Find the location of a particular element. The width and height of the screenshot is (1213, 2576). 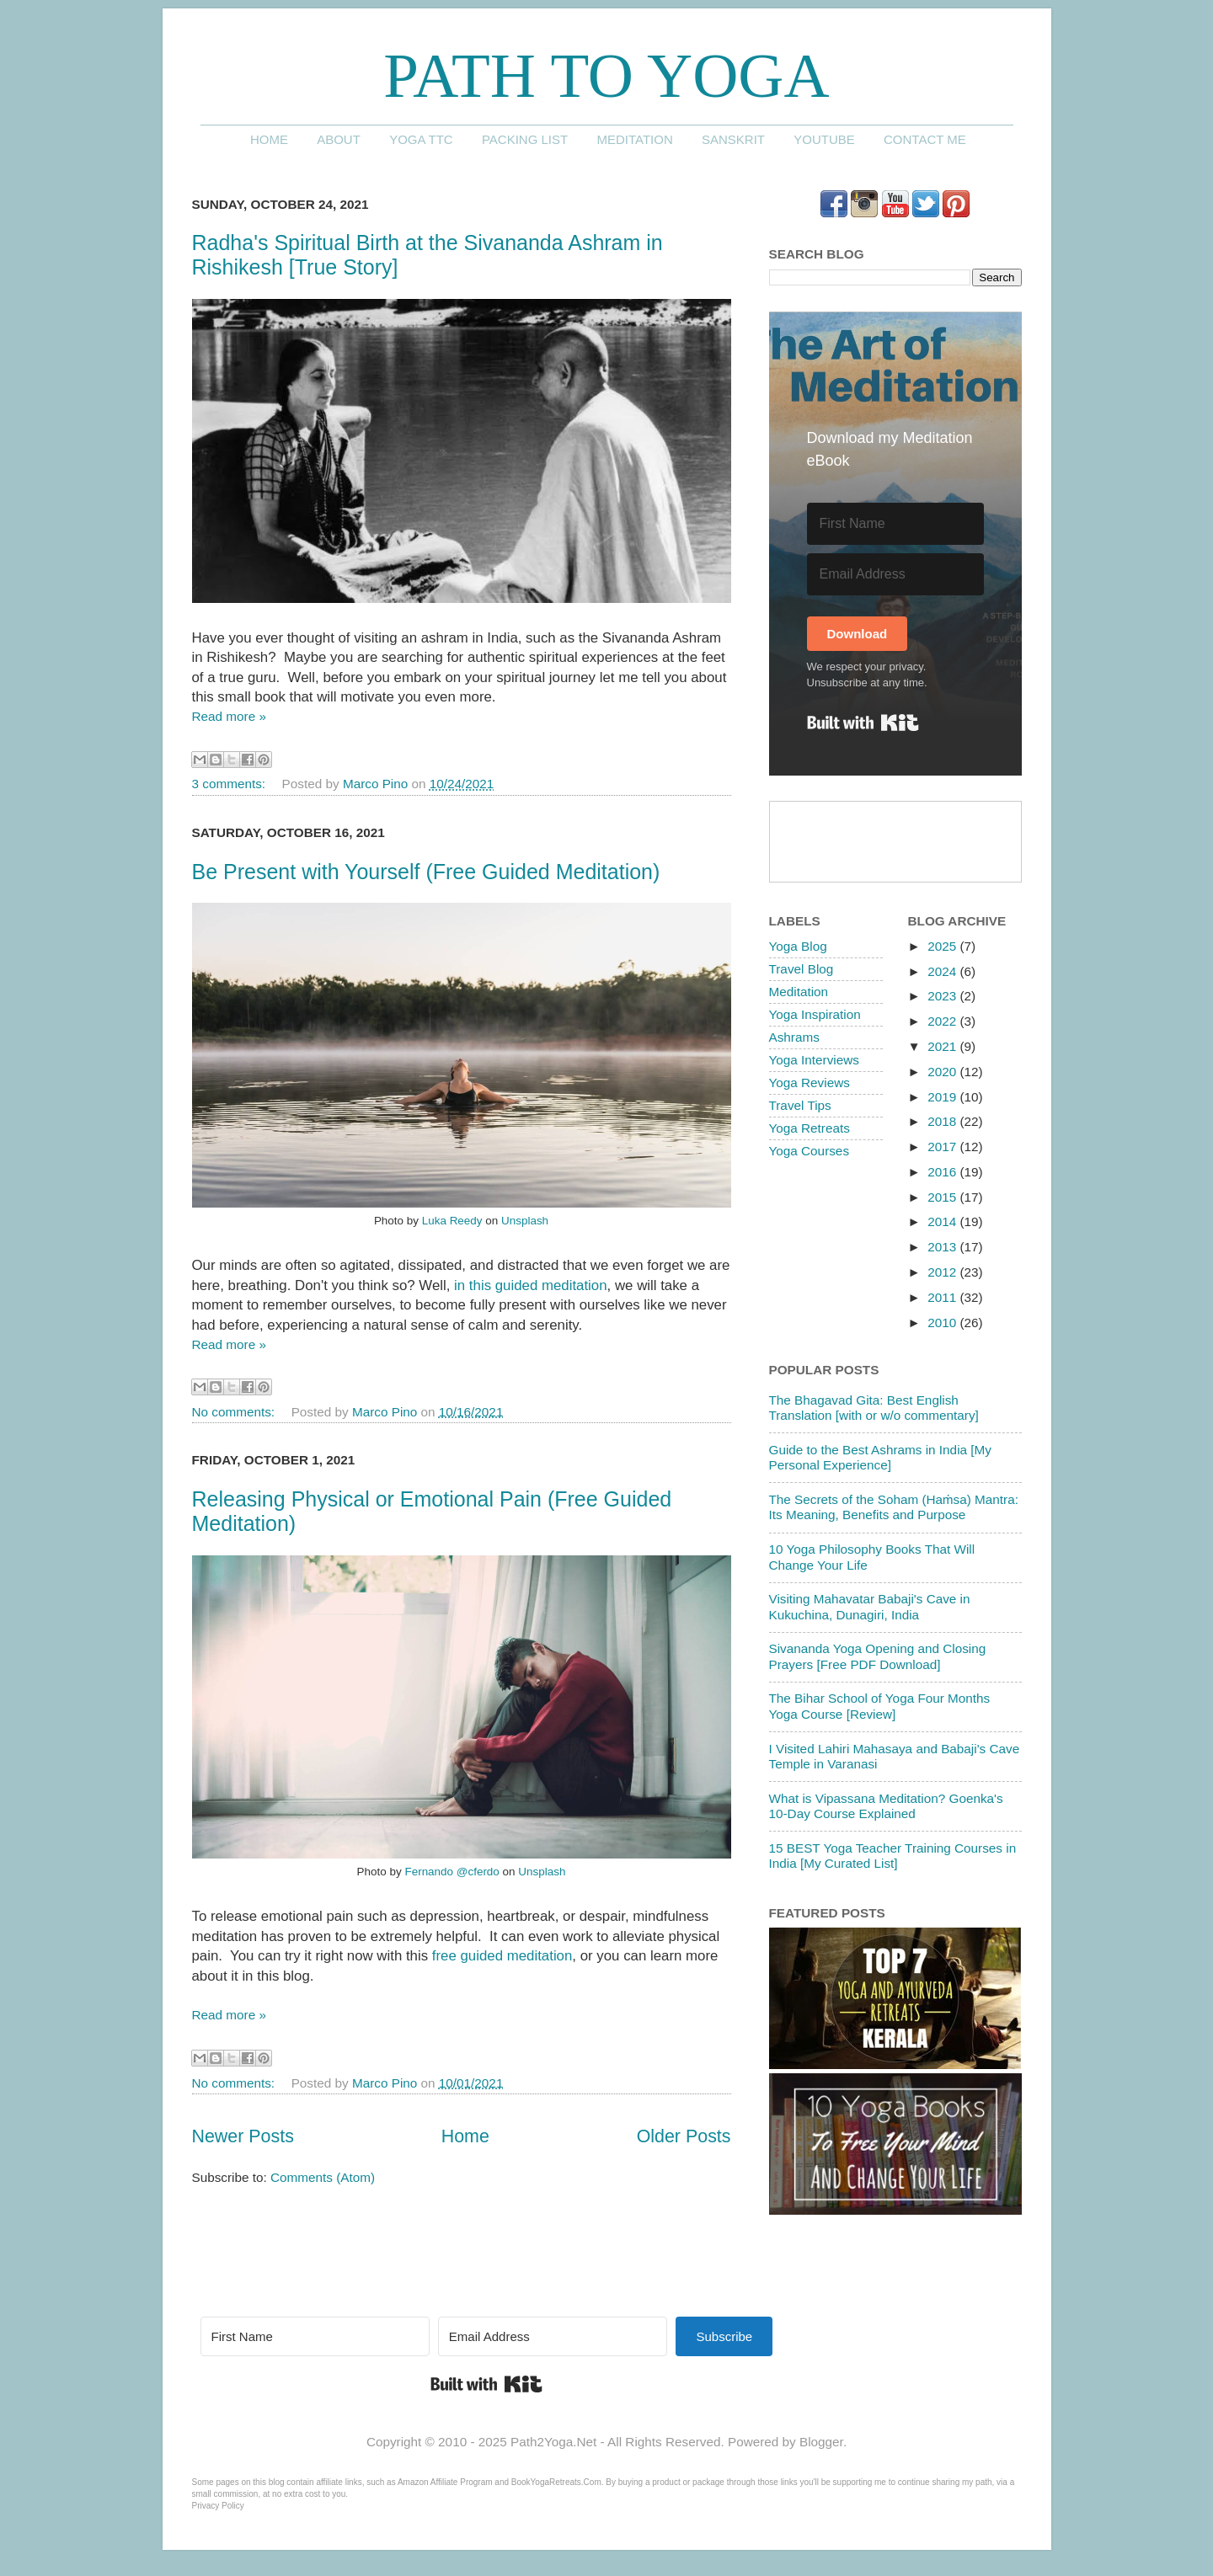

Home is located at coordinates (269, 139).